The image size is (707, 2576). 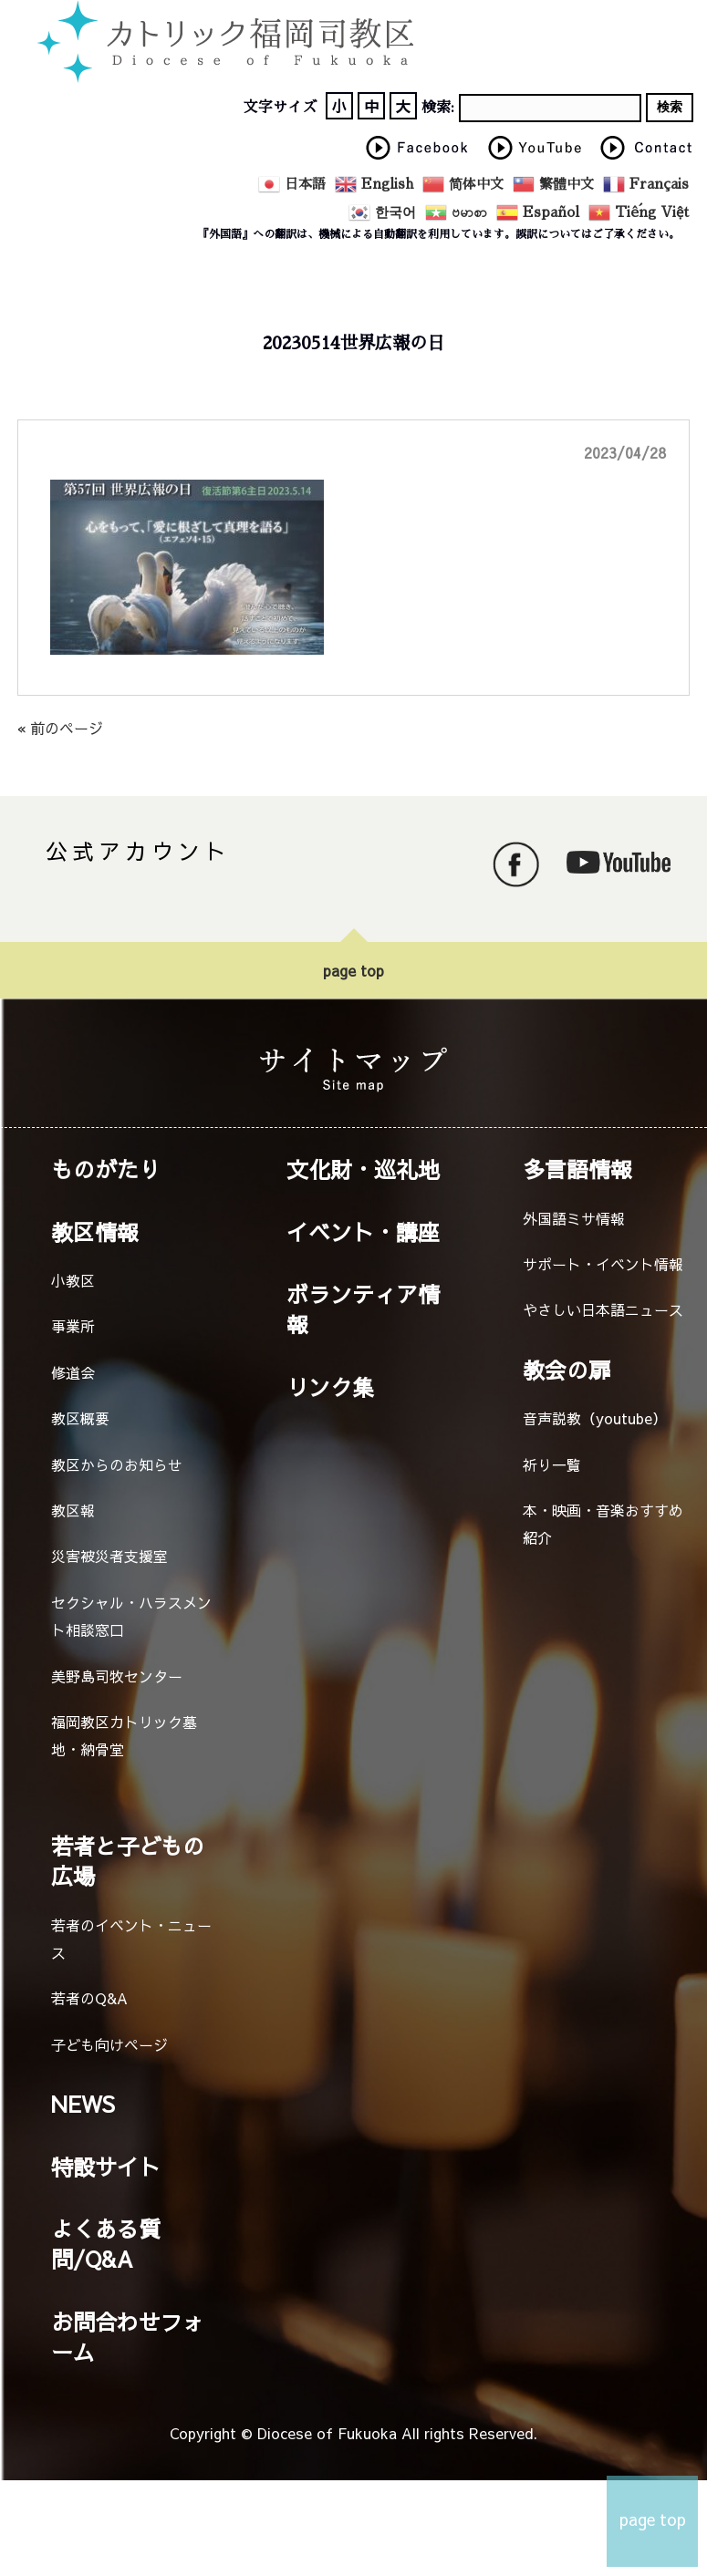 I want to click on 検索:, so click(x=437, y=107).